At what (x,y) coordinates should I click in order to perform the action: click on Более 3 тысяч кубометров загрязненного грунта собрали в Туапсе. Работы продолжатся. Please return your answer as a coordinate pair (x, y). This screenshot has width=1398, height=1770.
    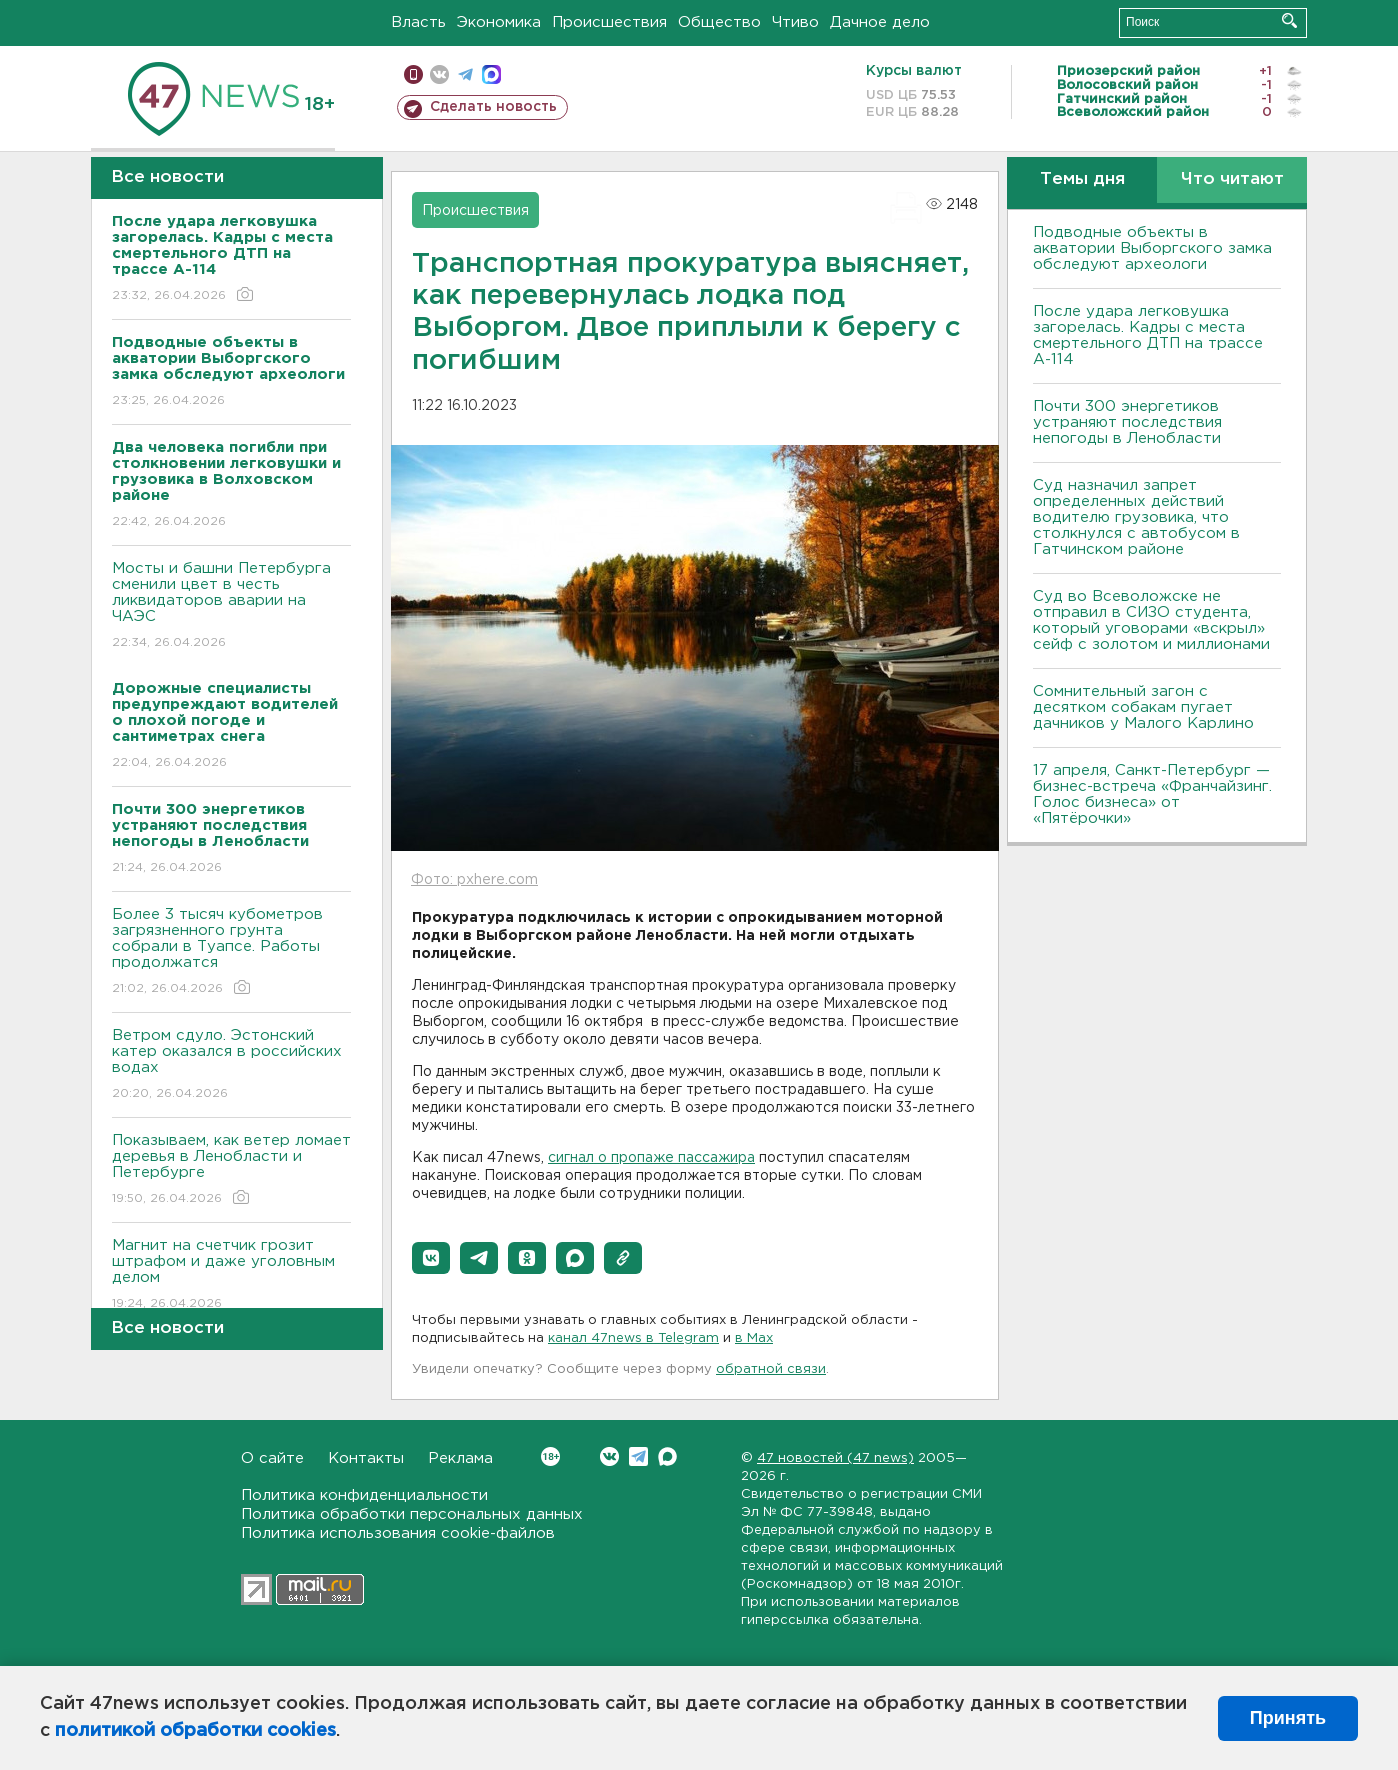
    Looking at the image, I should click on (231, 952).